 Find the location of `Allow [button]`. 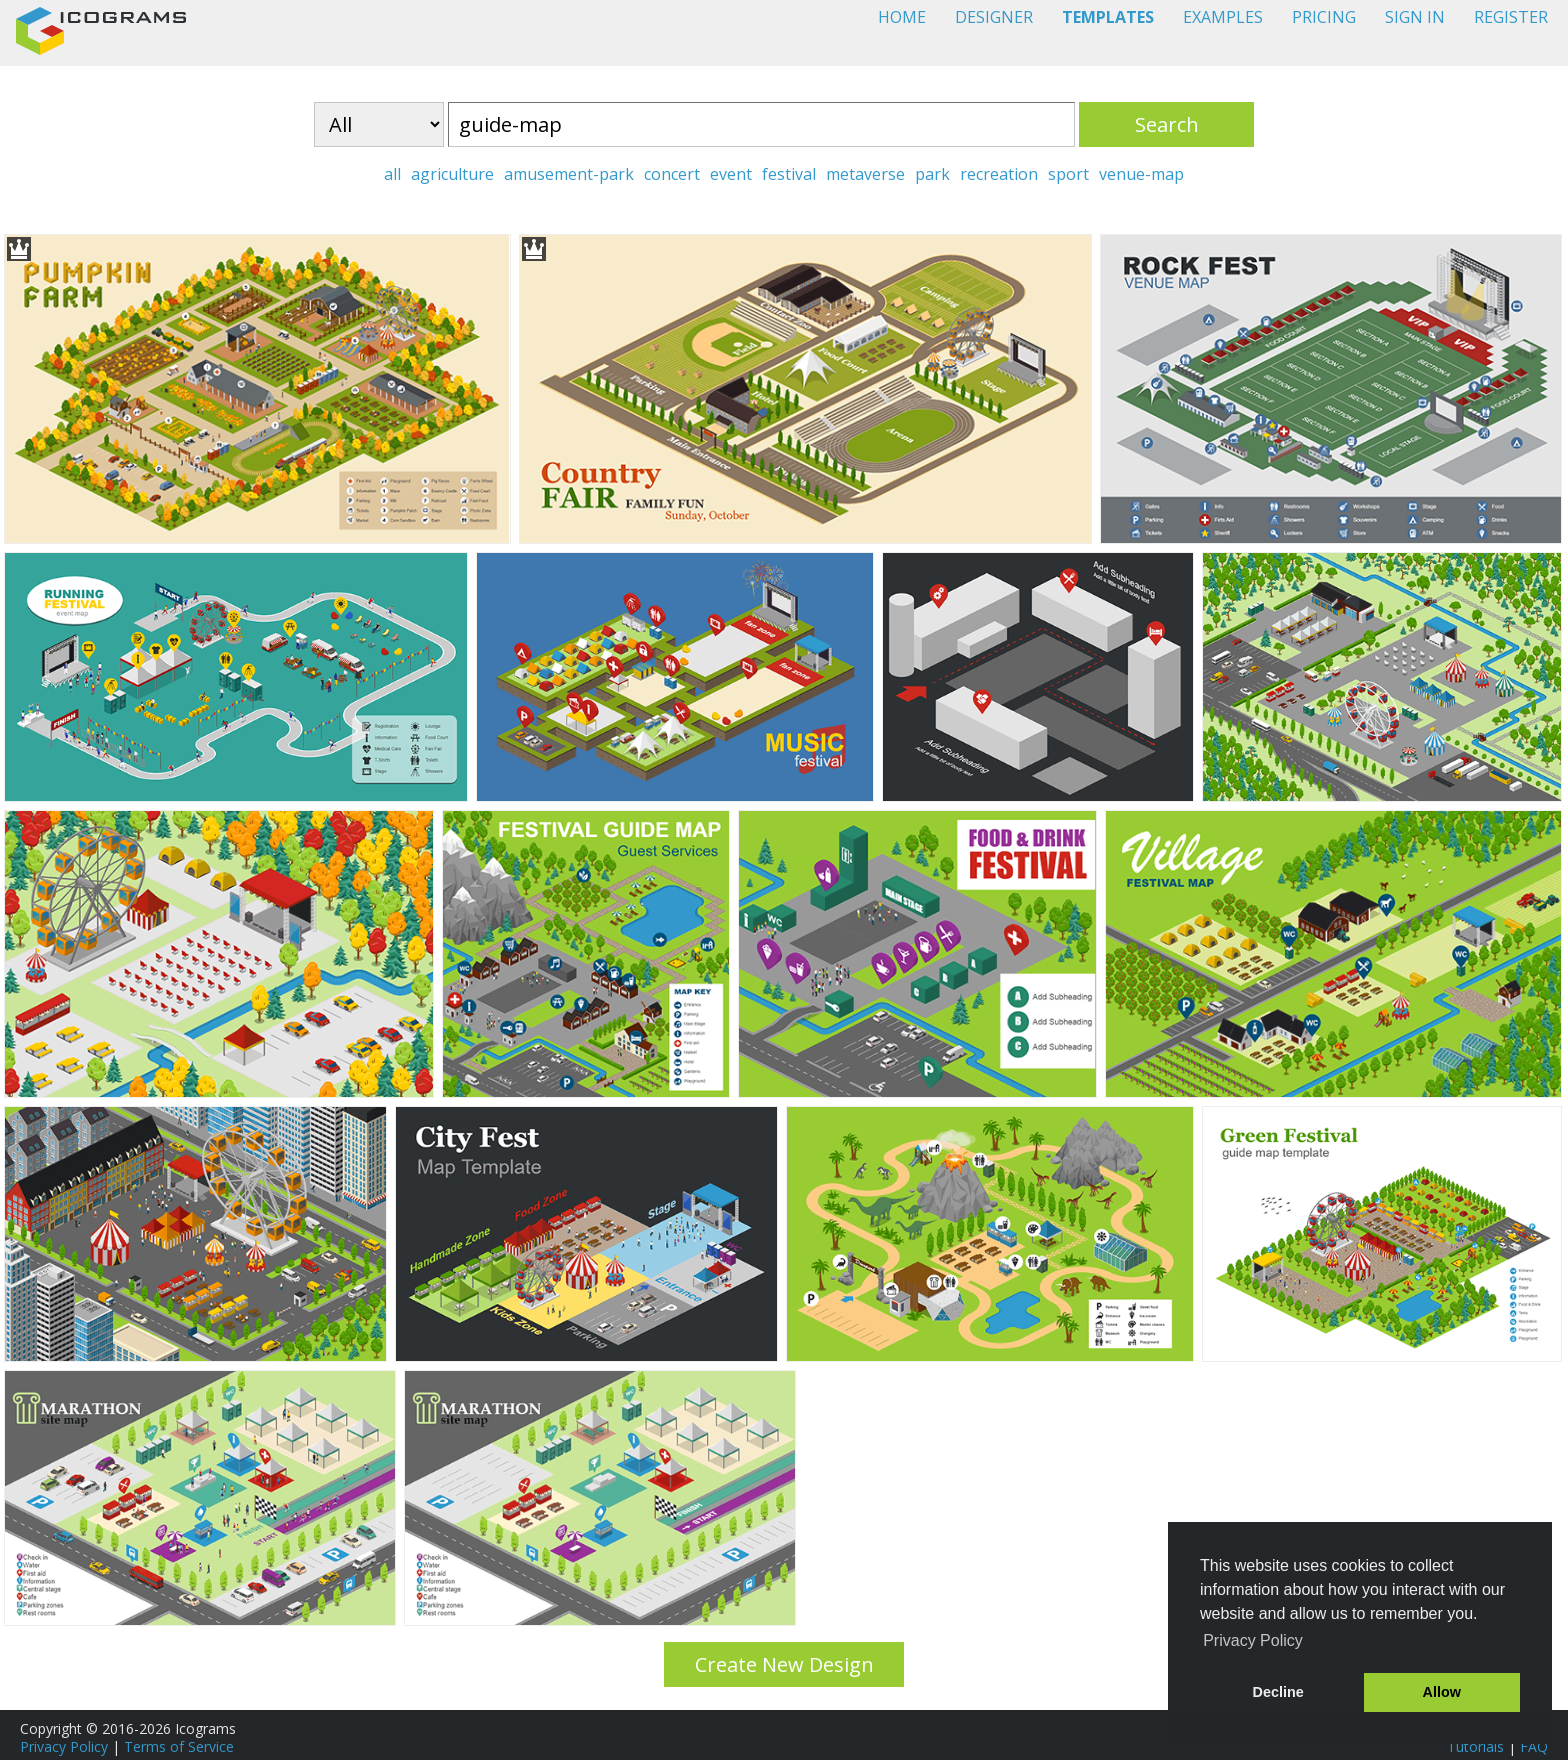

Allow [button] is located at coordinates (1442, 1692).